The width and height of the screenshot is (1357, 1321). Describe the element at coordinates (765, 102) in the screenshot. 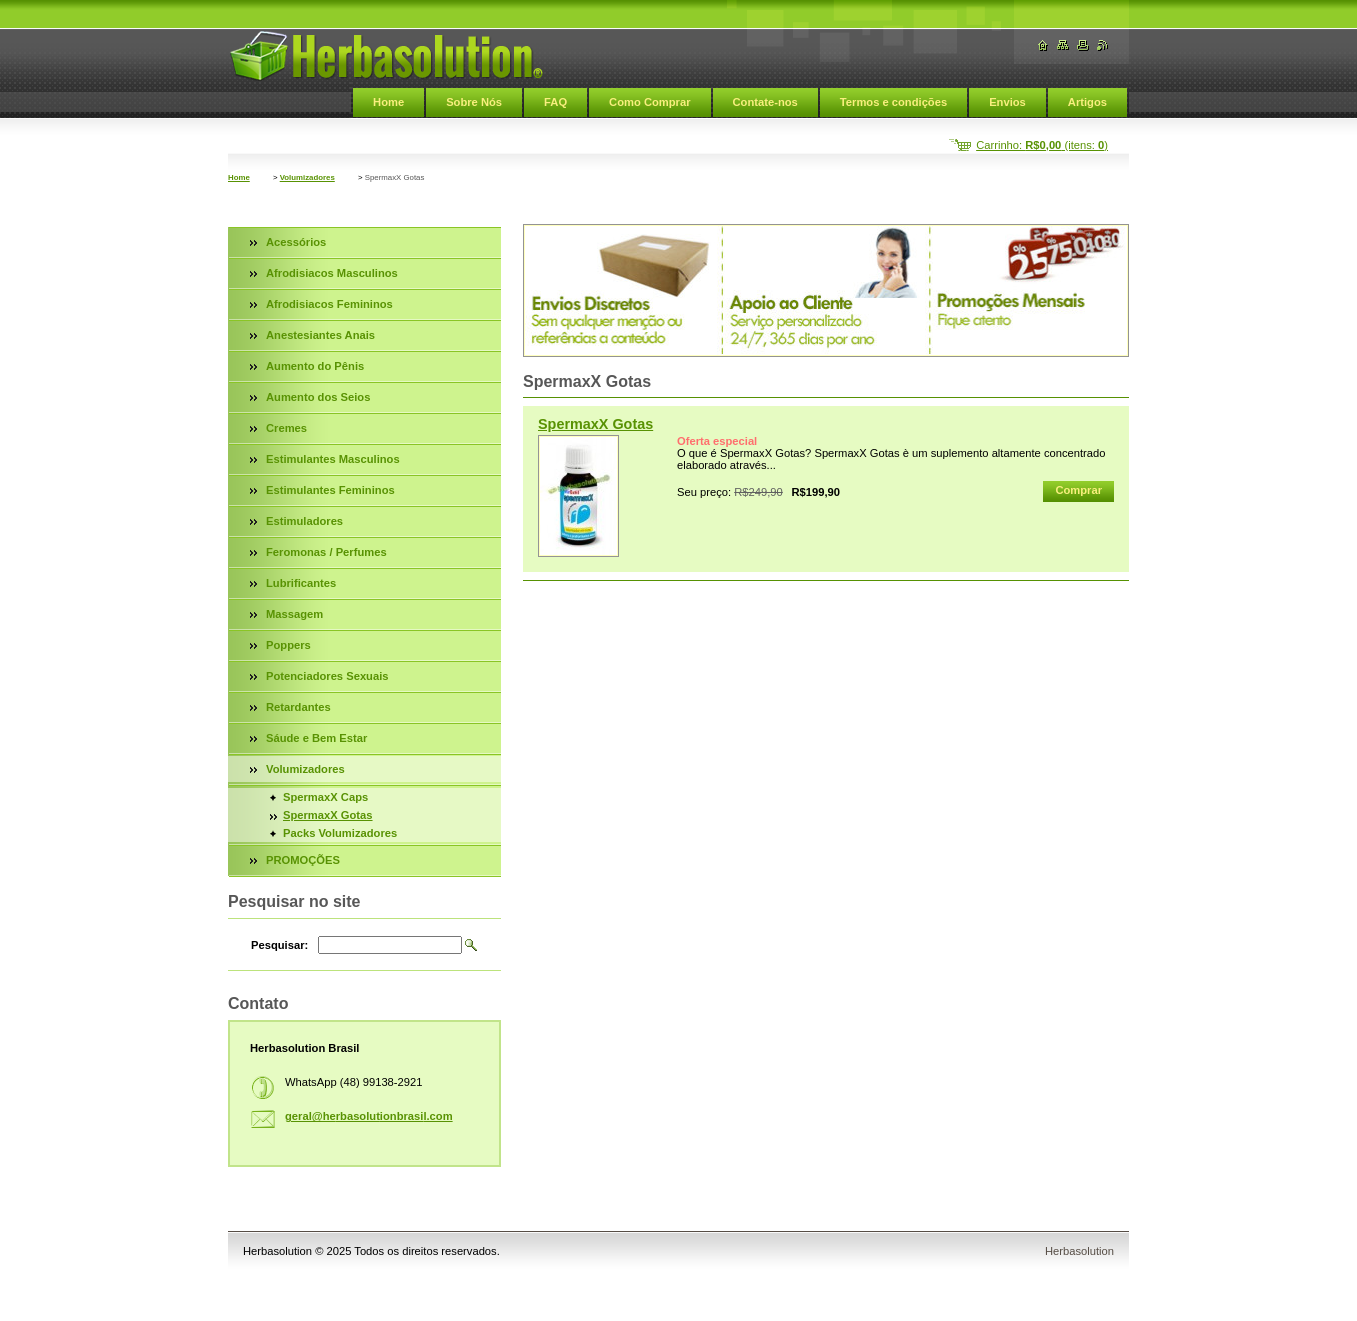

I see `Contate-nos` at that location.